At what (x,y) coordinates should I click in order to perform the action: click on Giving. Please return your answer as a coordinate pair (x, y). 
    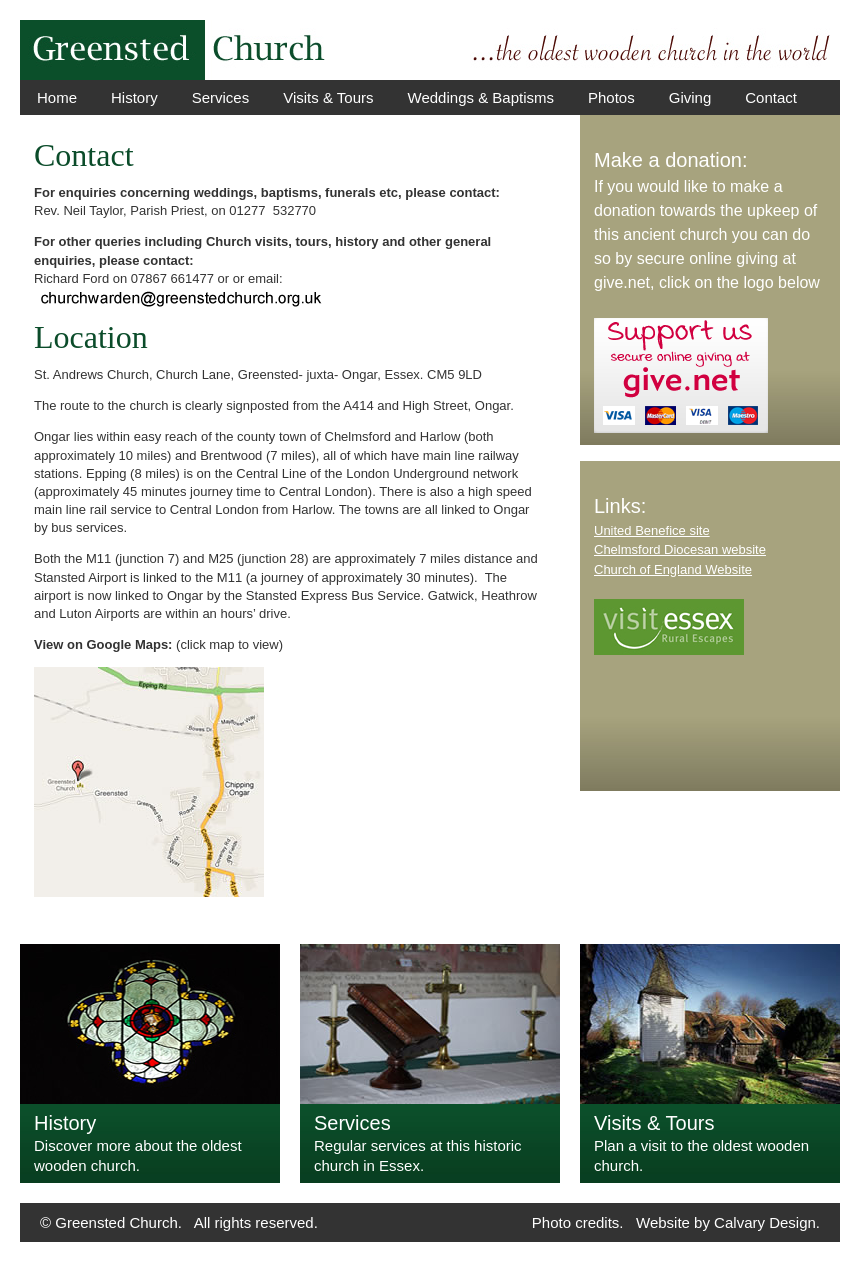
    Looking at the image, I should click on (690, 97).